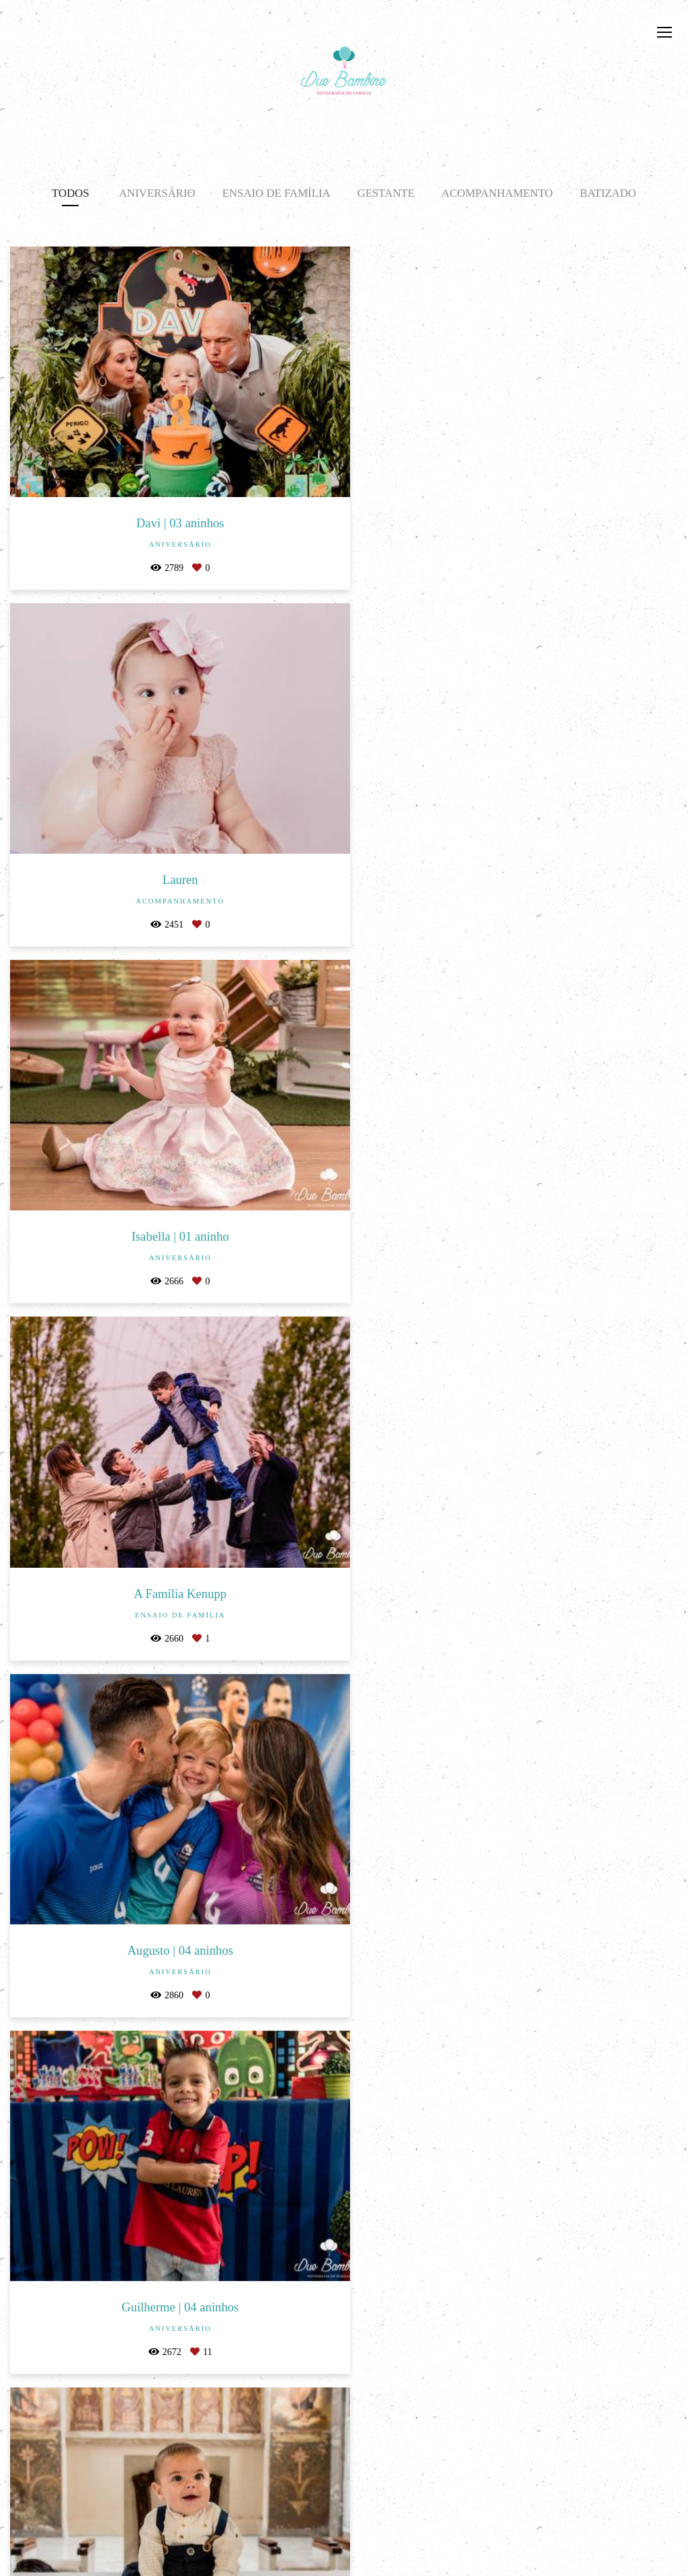 The image size is (688, 2576). What do you see at coordinates (157, 193) in the screenshot?
I see `Aniversário` at bounding box center [157, 193].